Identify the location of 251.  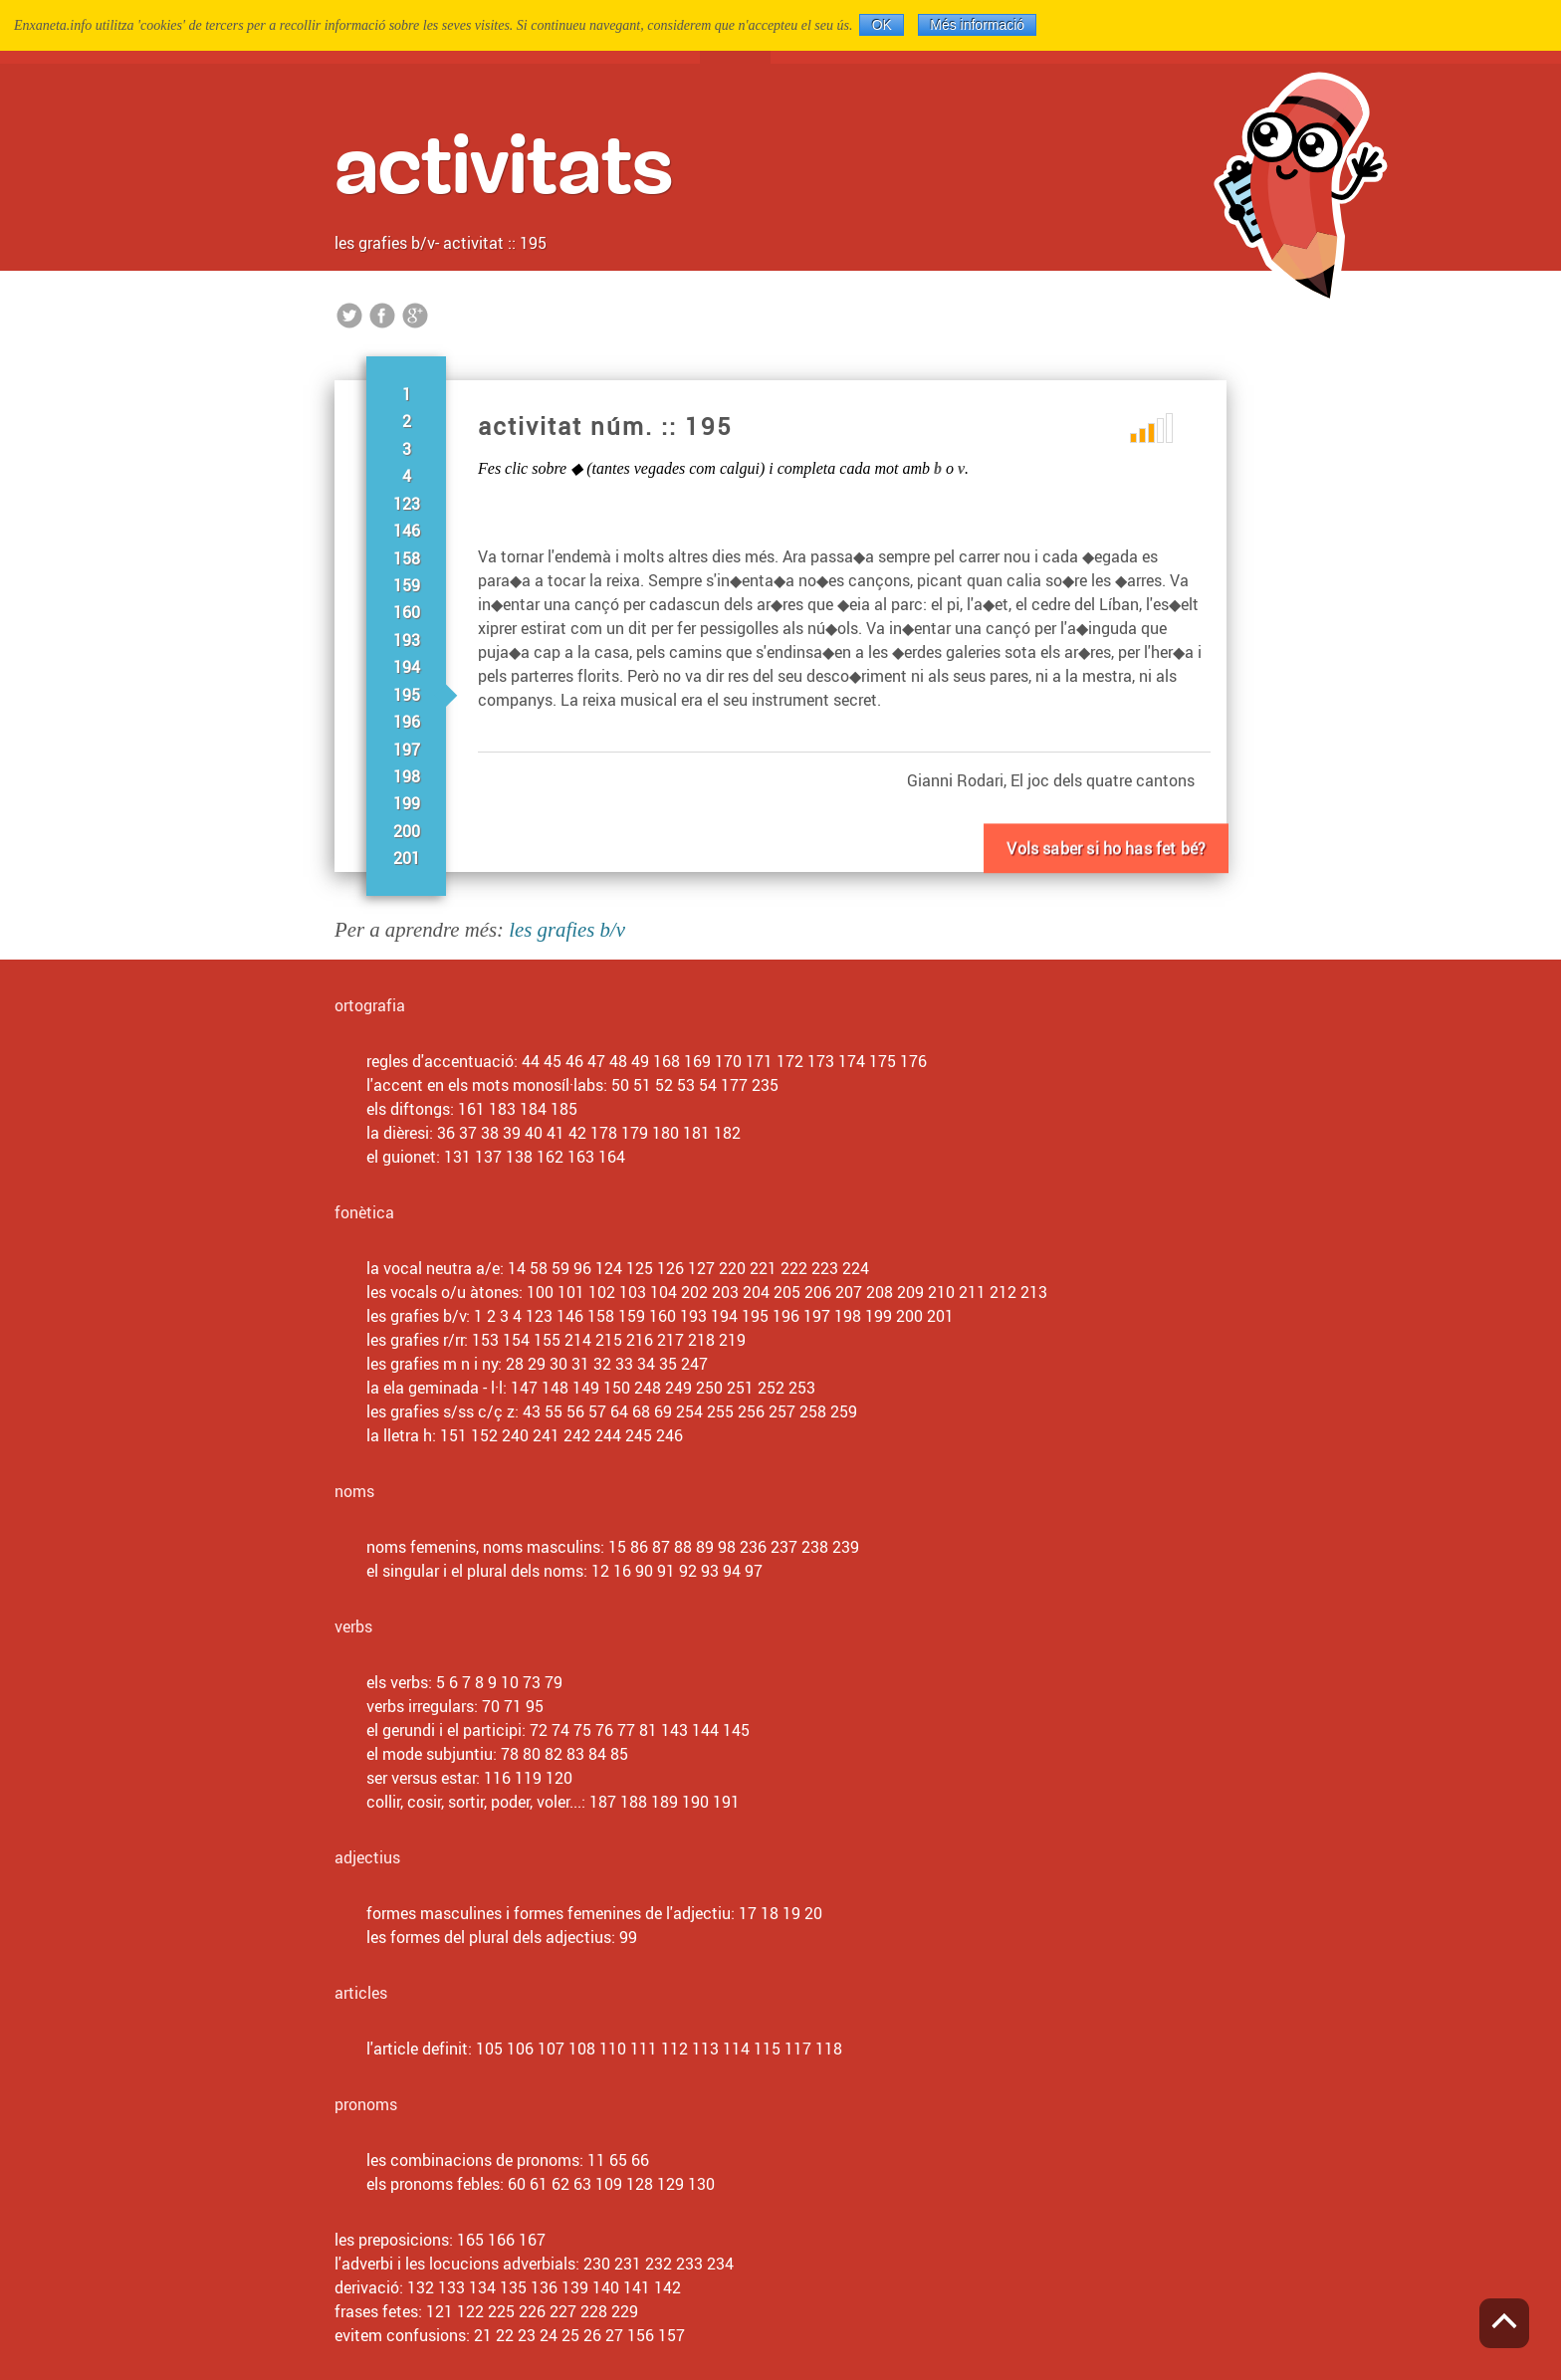
(740, 1388).